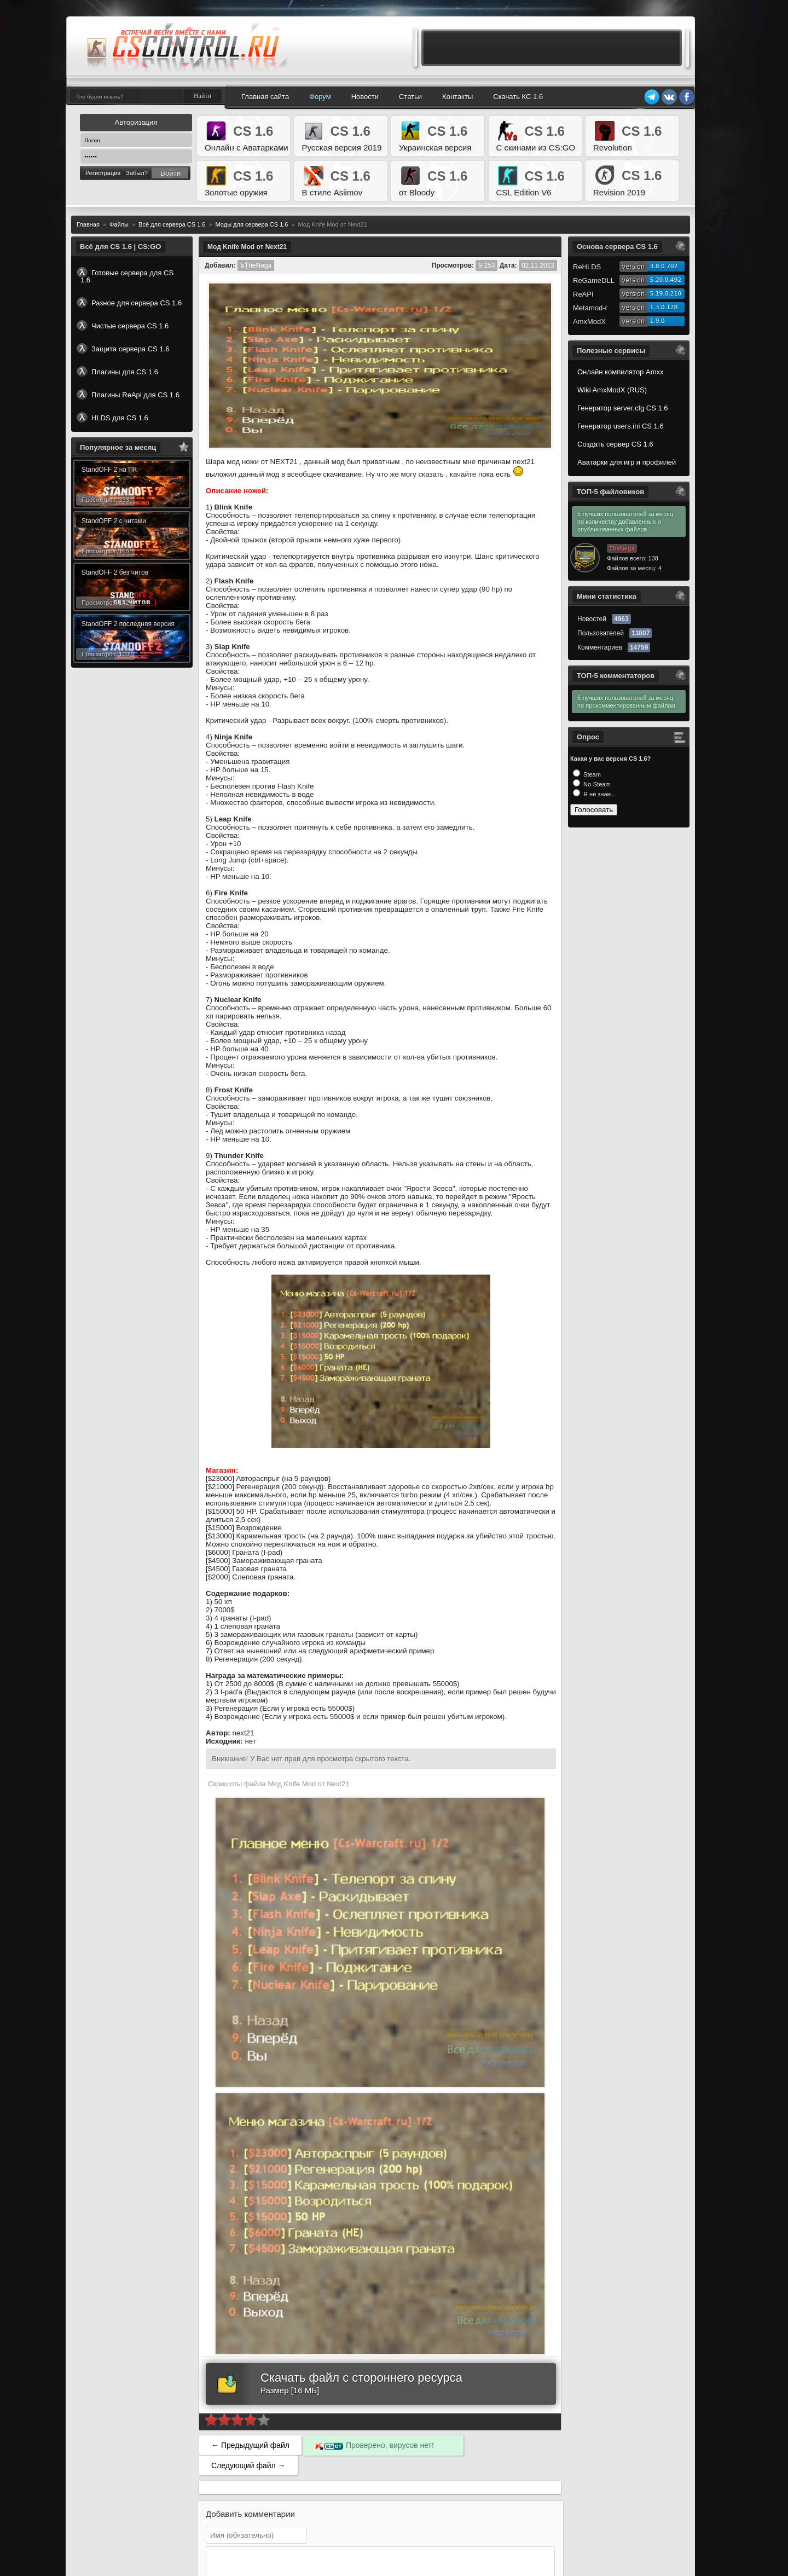  What do you see at coordinates (365, 96) in the screenshot?
I see `Новости` at bounding box center [365, 96].